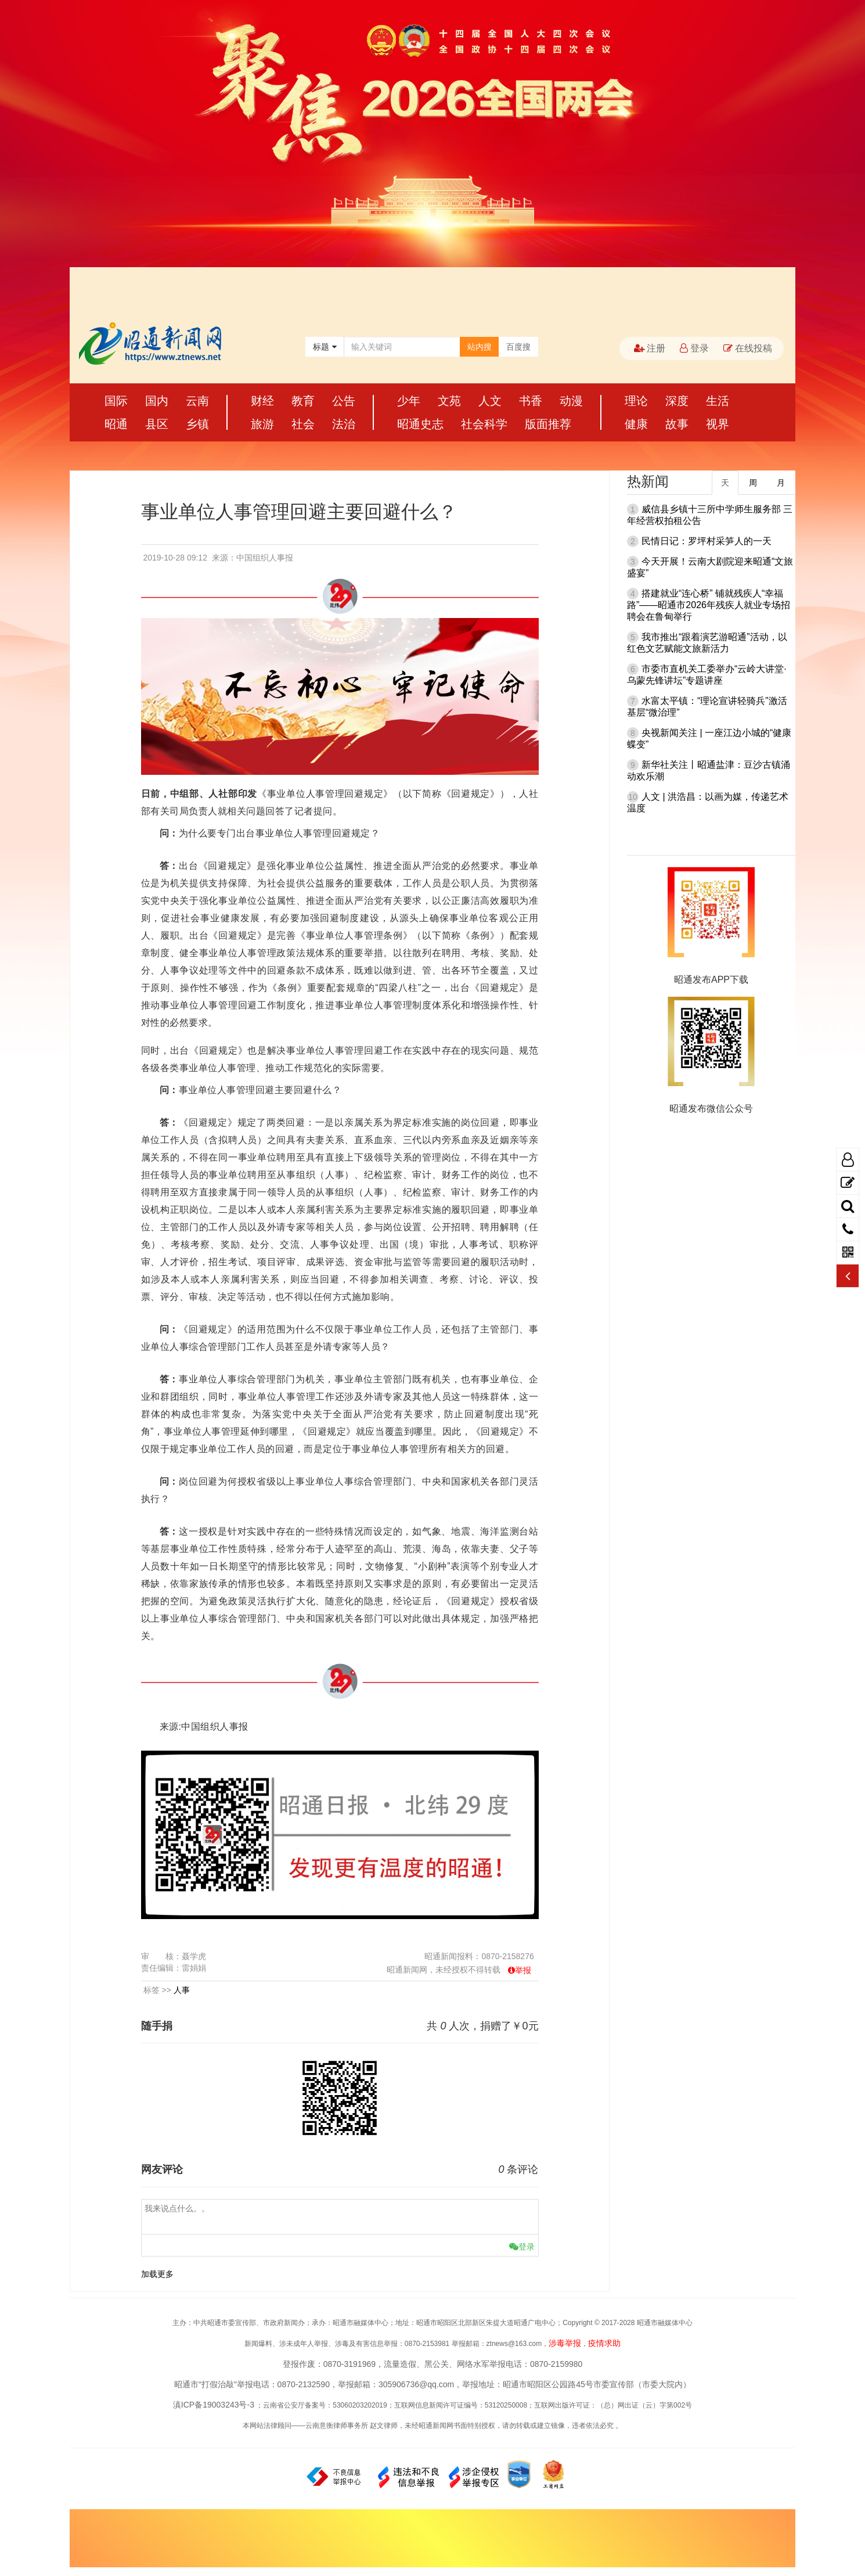  What do you see at coordinates (708, 604) in the screenshot?
I see `搭建就业“连心桥” 铺就残疾人“幸福路”——昭通市2026年残疾人就业专场招聘会在鲁甸举行` at bounding box center [708, 604].